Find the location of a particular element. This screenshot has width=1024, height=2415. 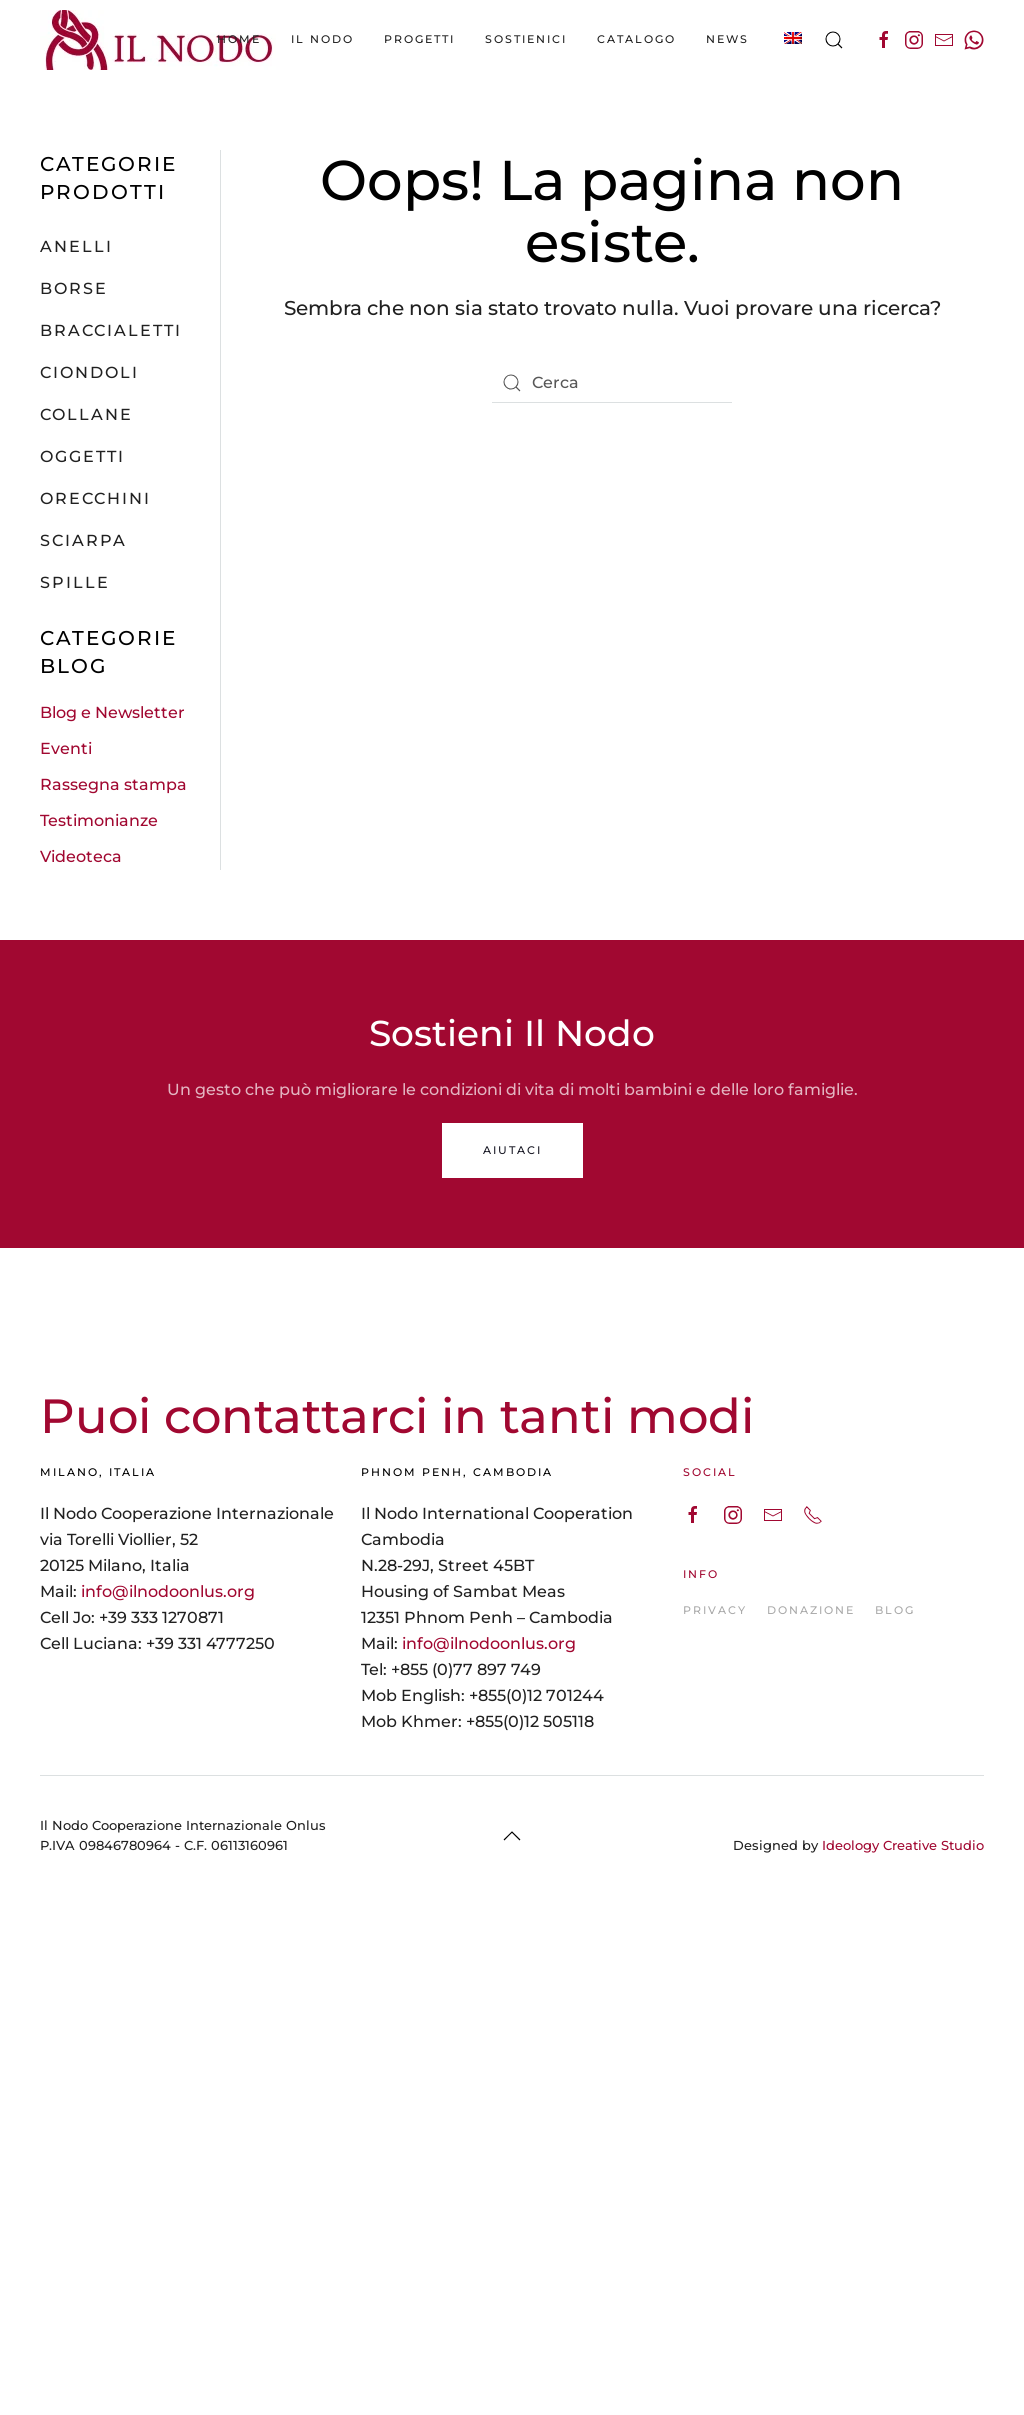

PRIVACY is located at coordinates (715, 1610).